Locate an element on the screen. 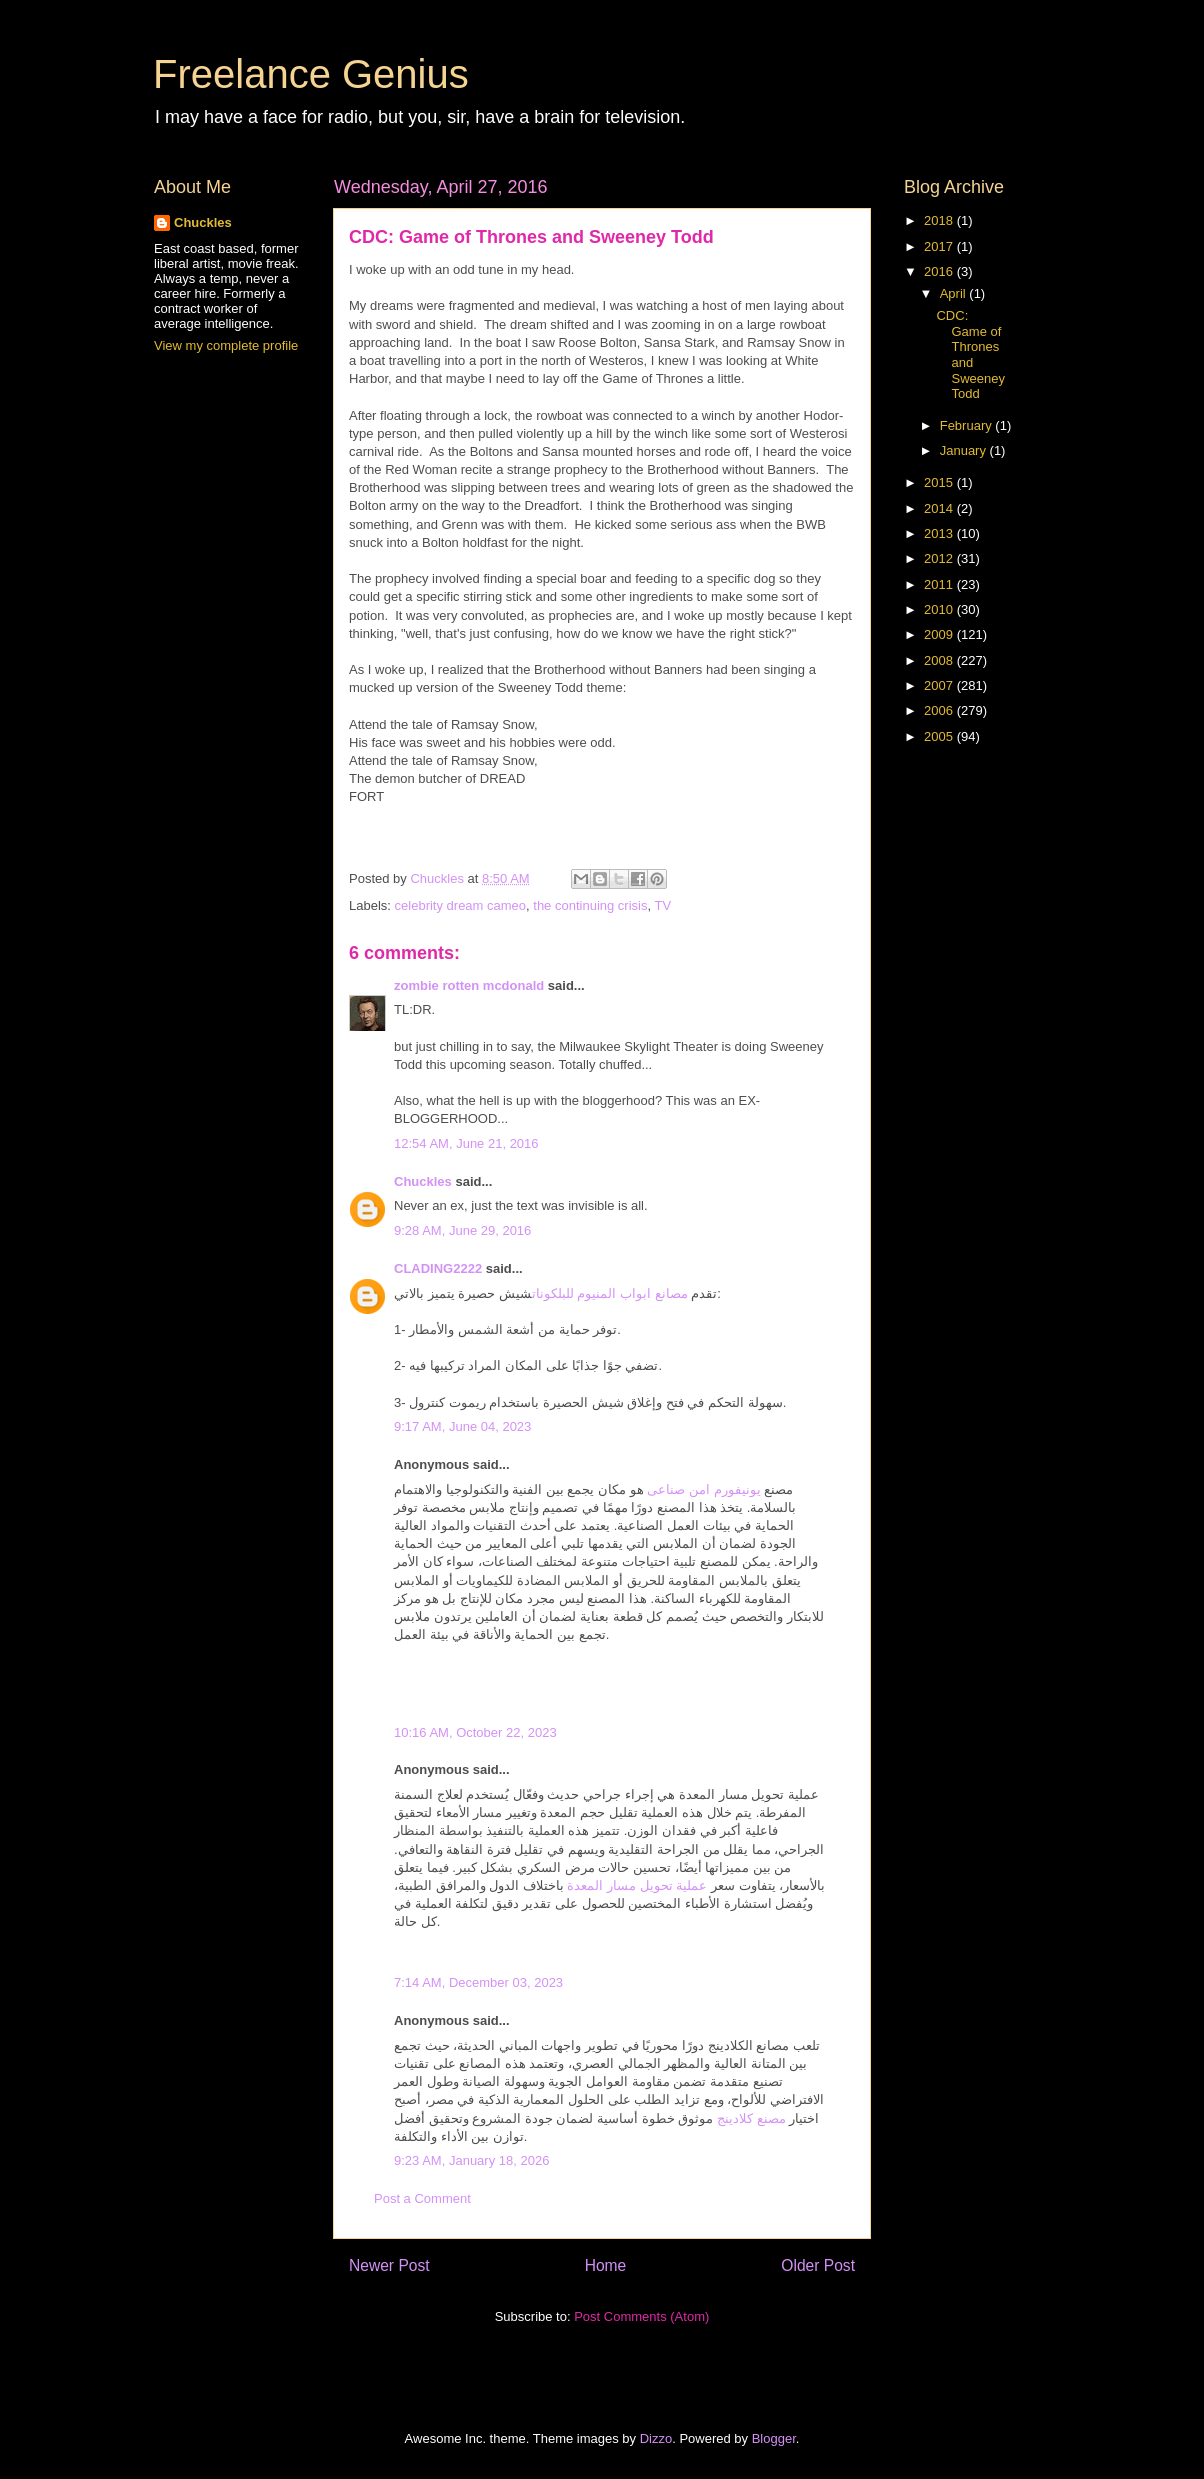 Image resolution: width=1204 pixels, height=2479 pixels. zombie rotten mcdonald is located at coordinates (469, 985).